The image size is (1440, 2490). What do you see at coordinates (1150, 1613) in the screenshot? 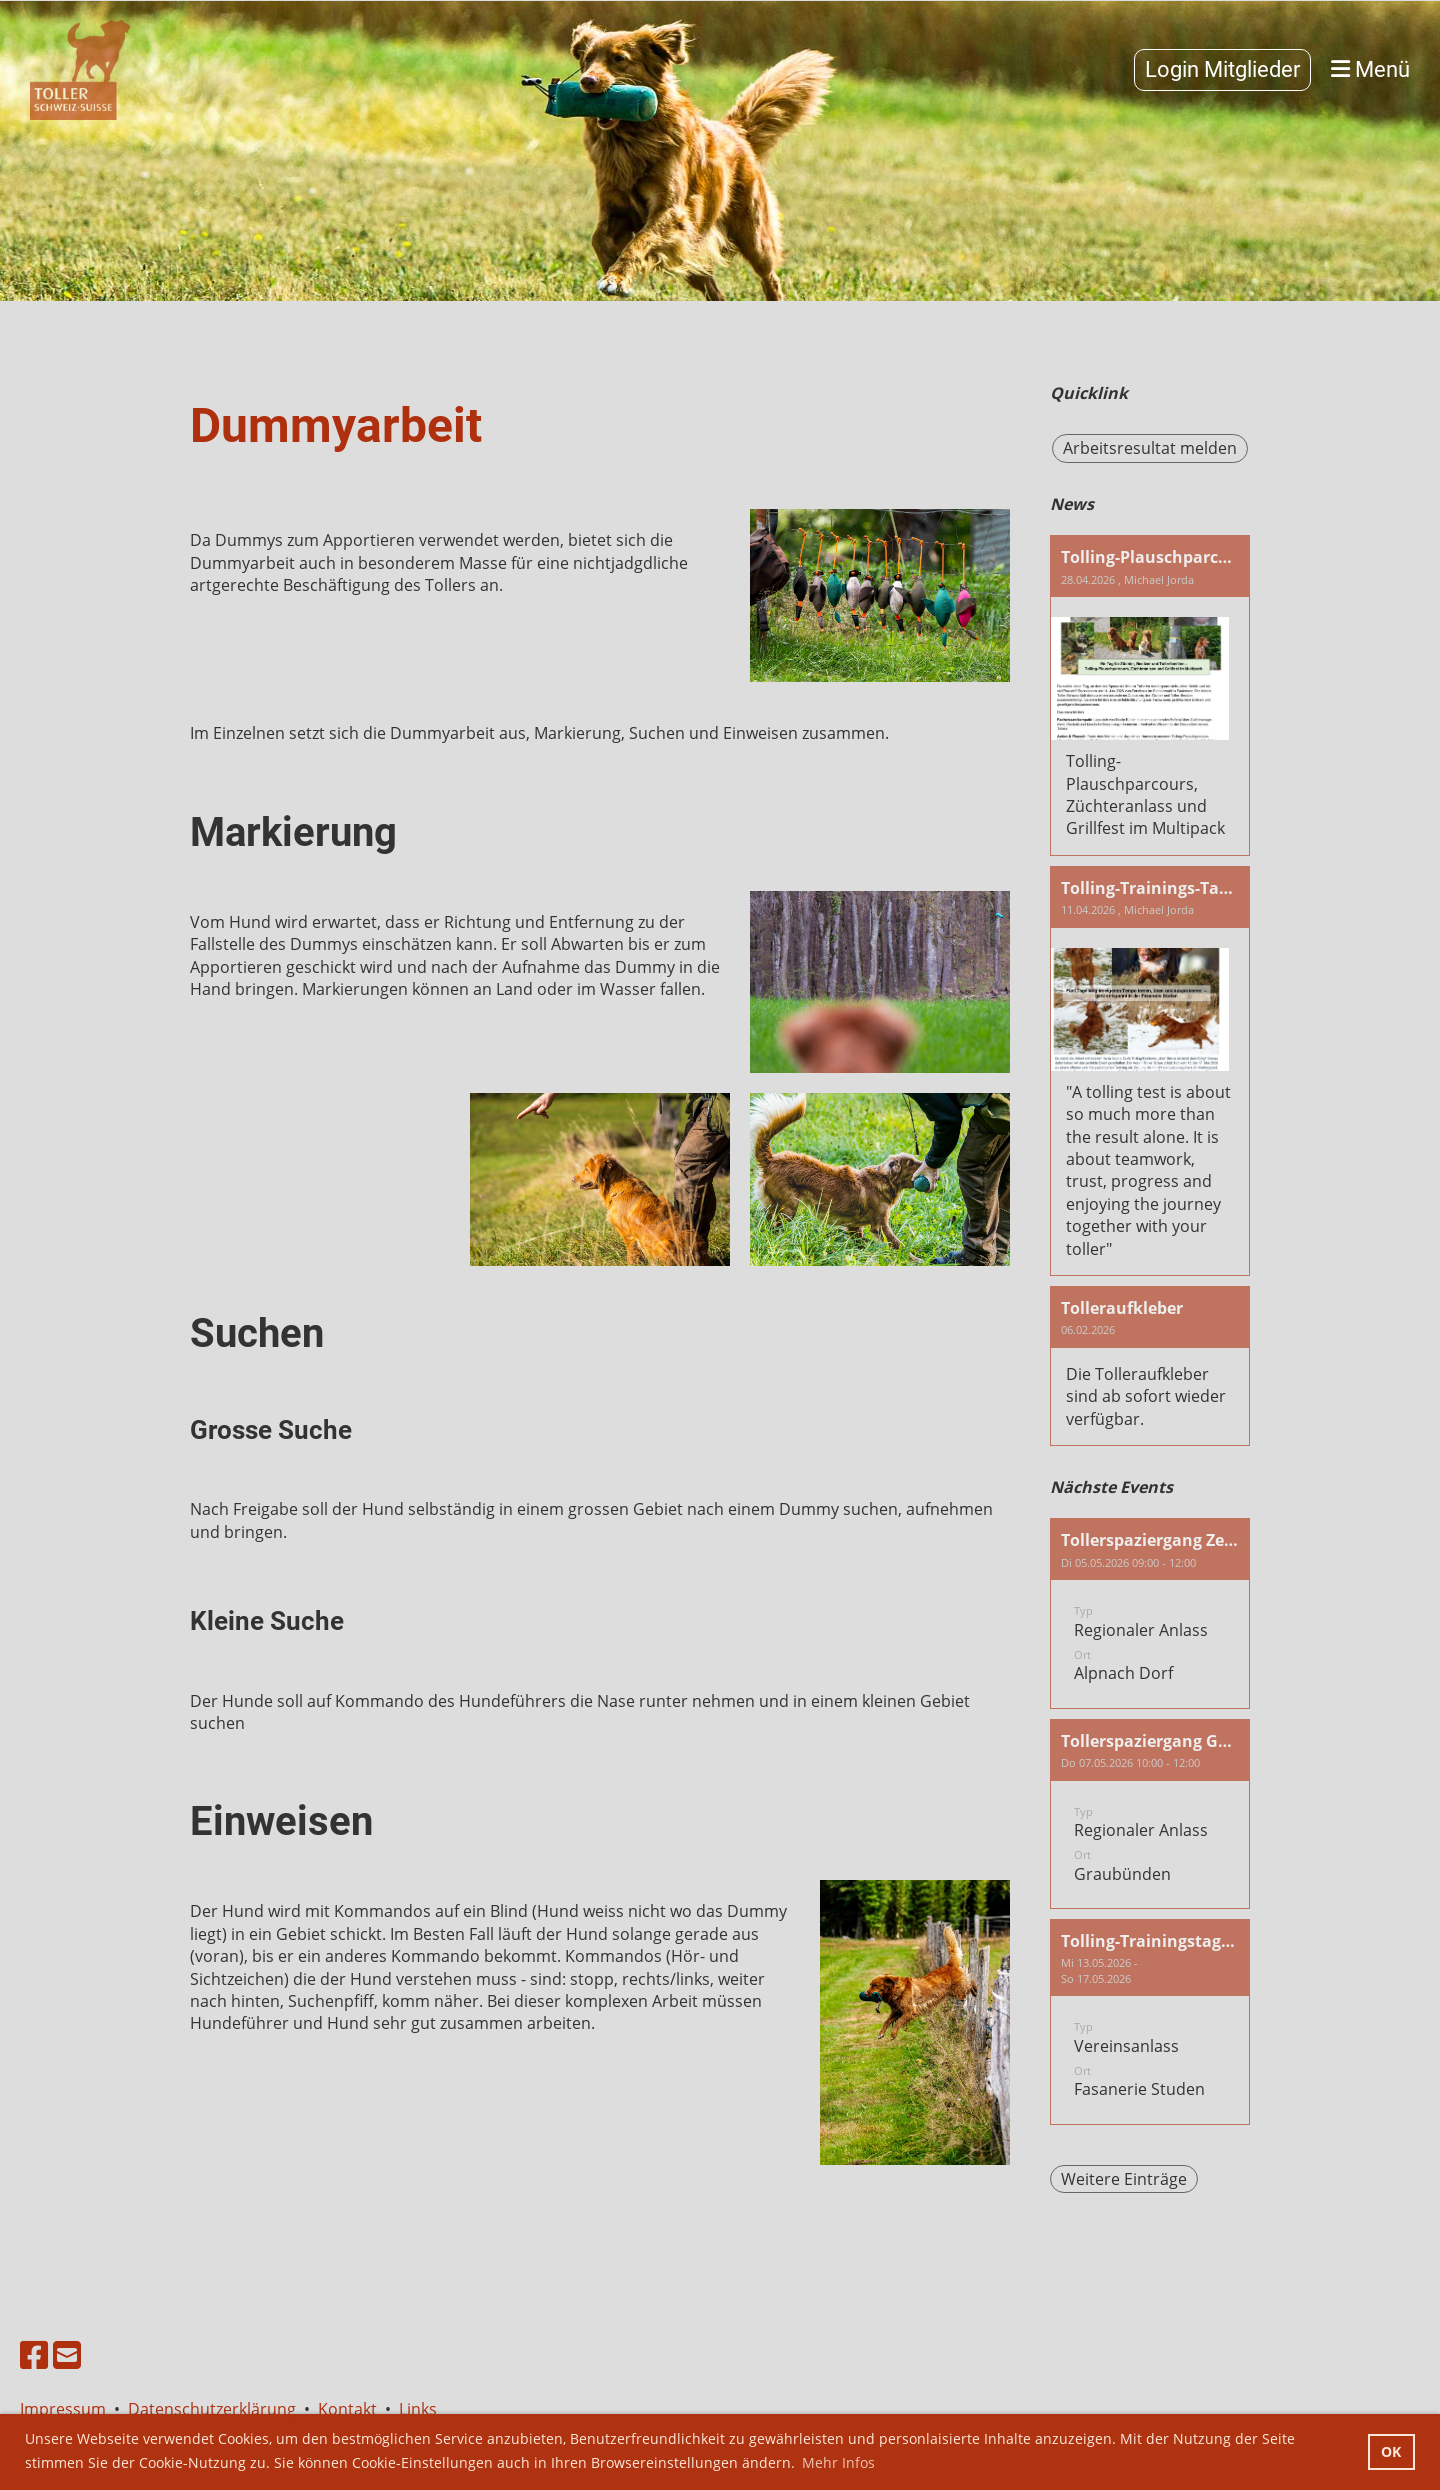
I see `[button]` at bounding box center [1150, 1613].